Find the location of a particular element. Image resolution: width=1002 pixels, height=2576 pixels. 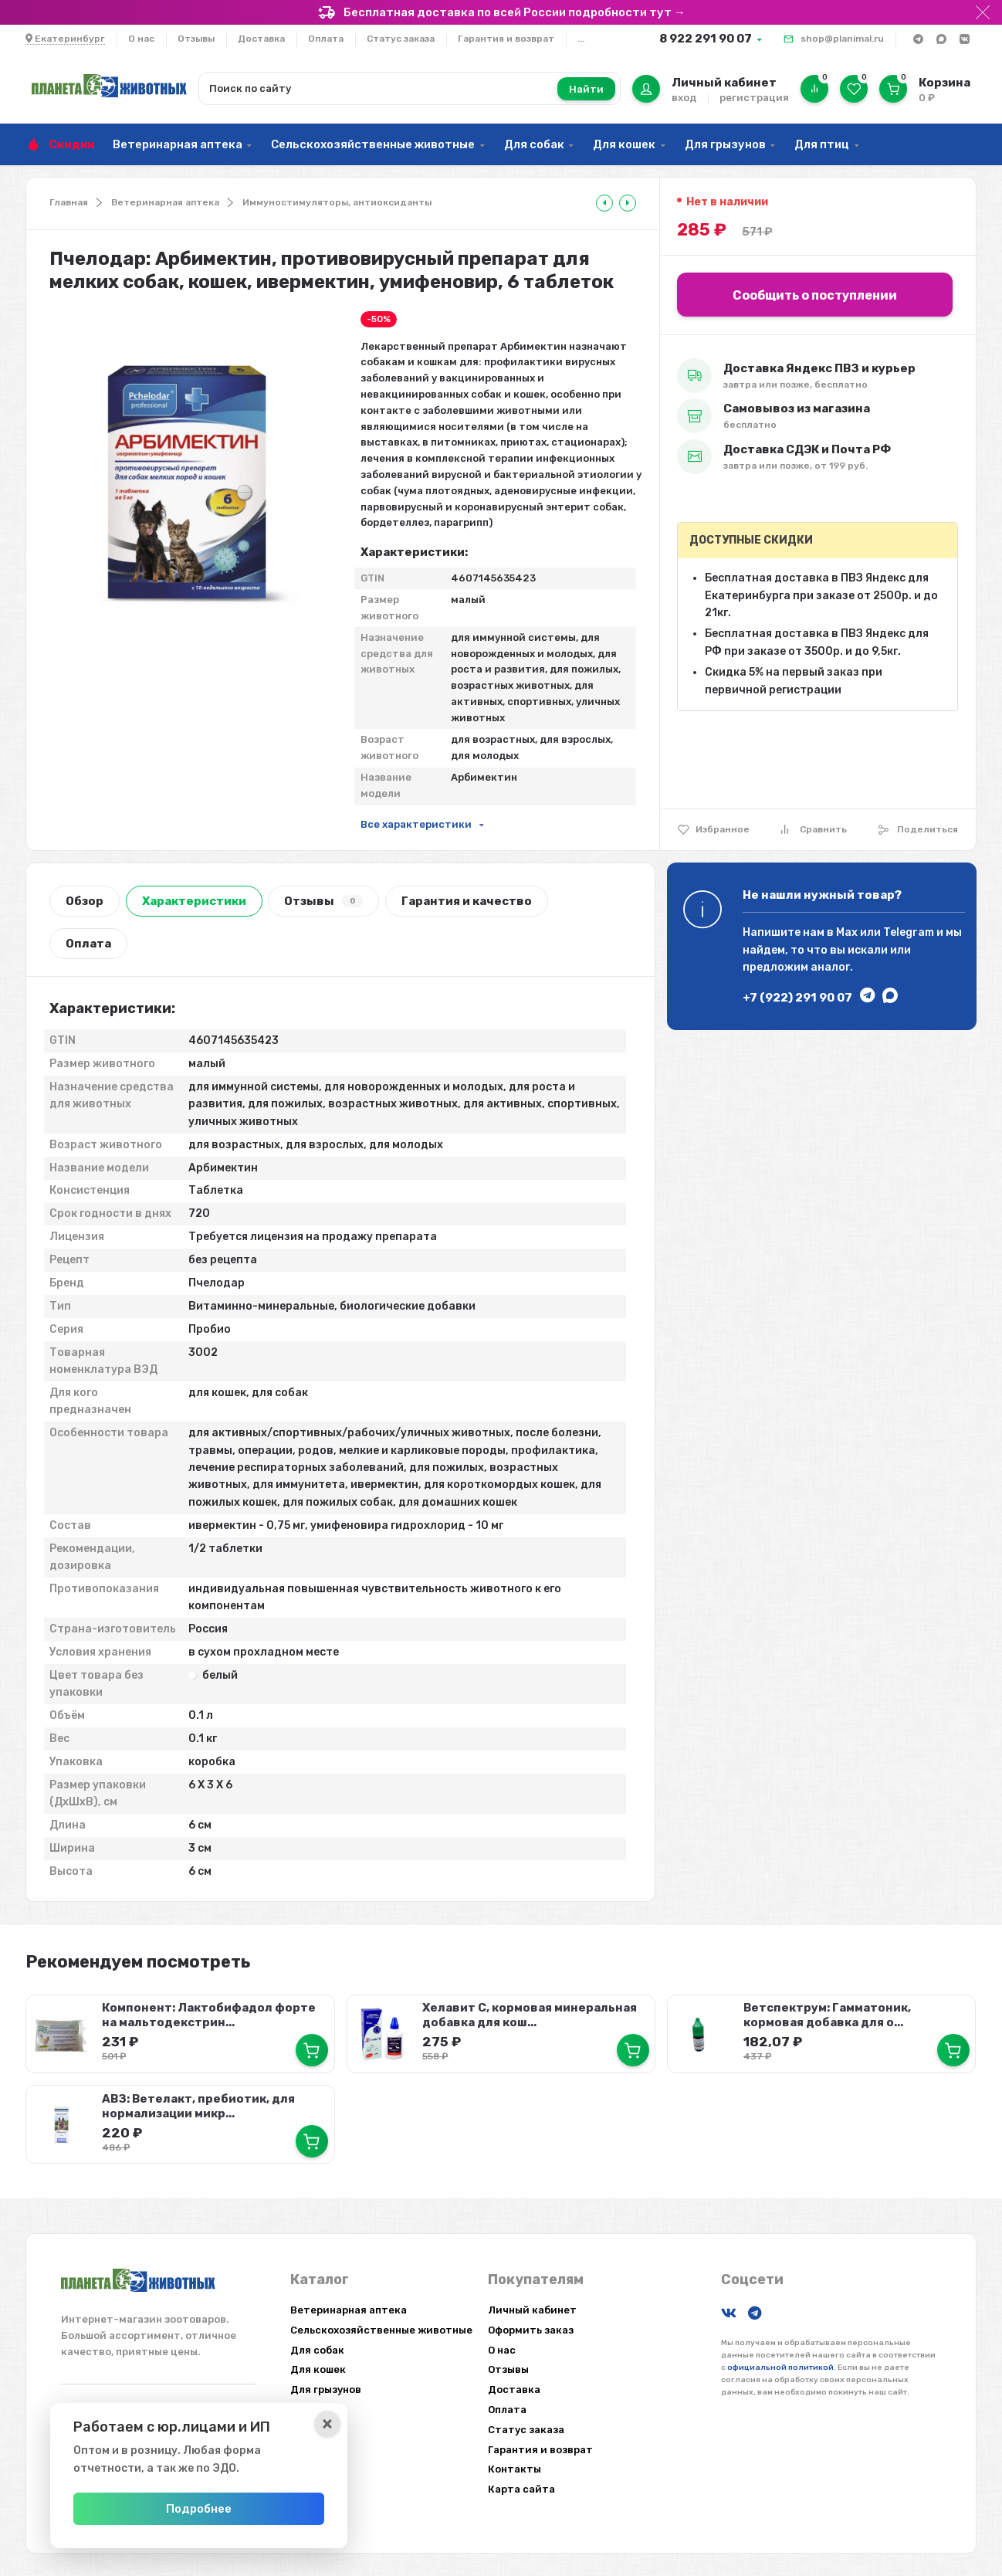

Ветеринарная аптека is located at coordinates (177, 144).